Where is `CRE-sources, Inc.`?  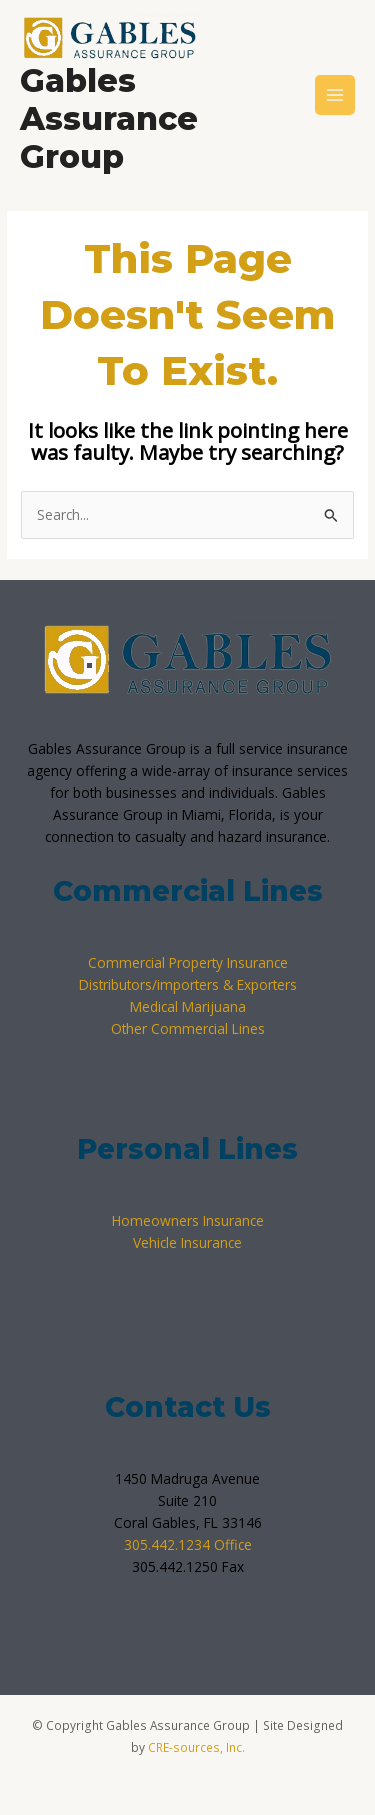 CRE-sources, Inc. is located at coordinates (196, 1747).